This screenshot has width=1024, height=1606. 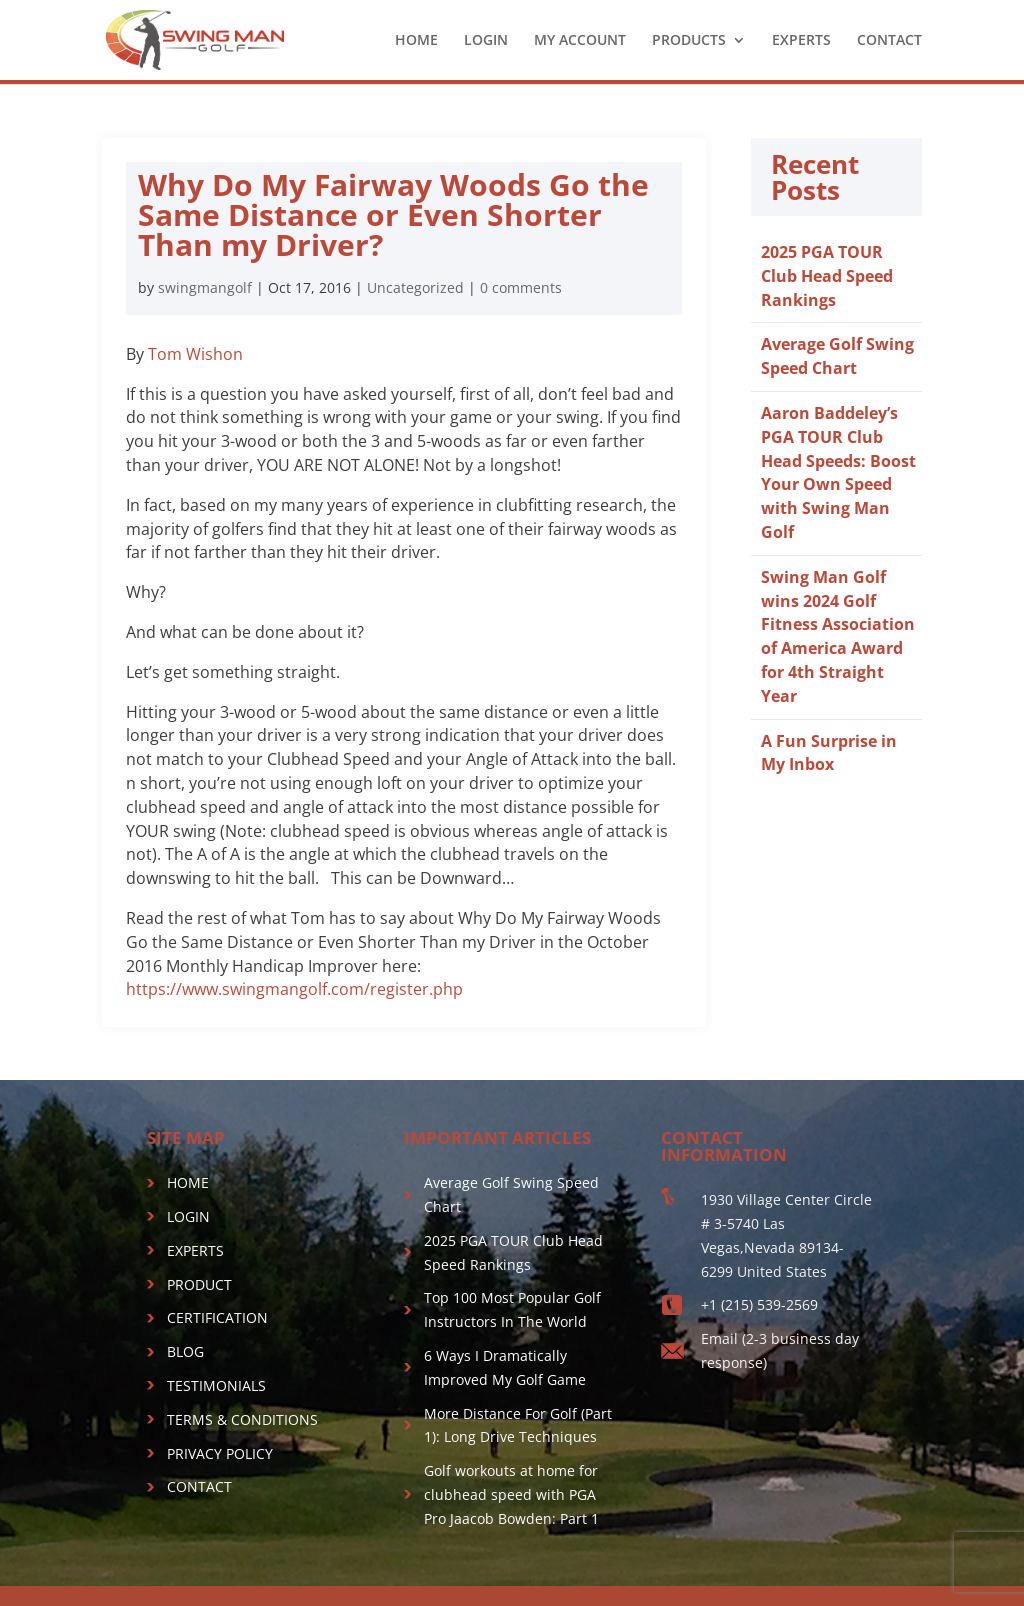 I want to click on TESTIMONIALS, so click(x=216, y=1385).